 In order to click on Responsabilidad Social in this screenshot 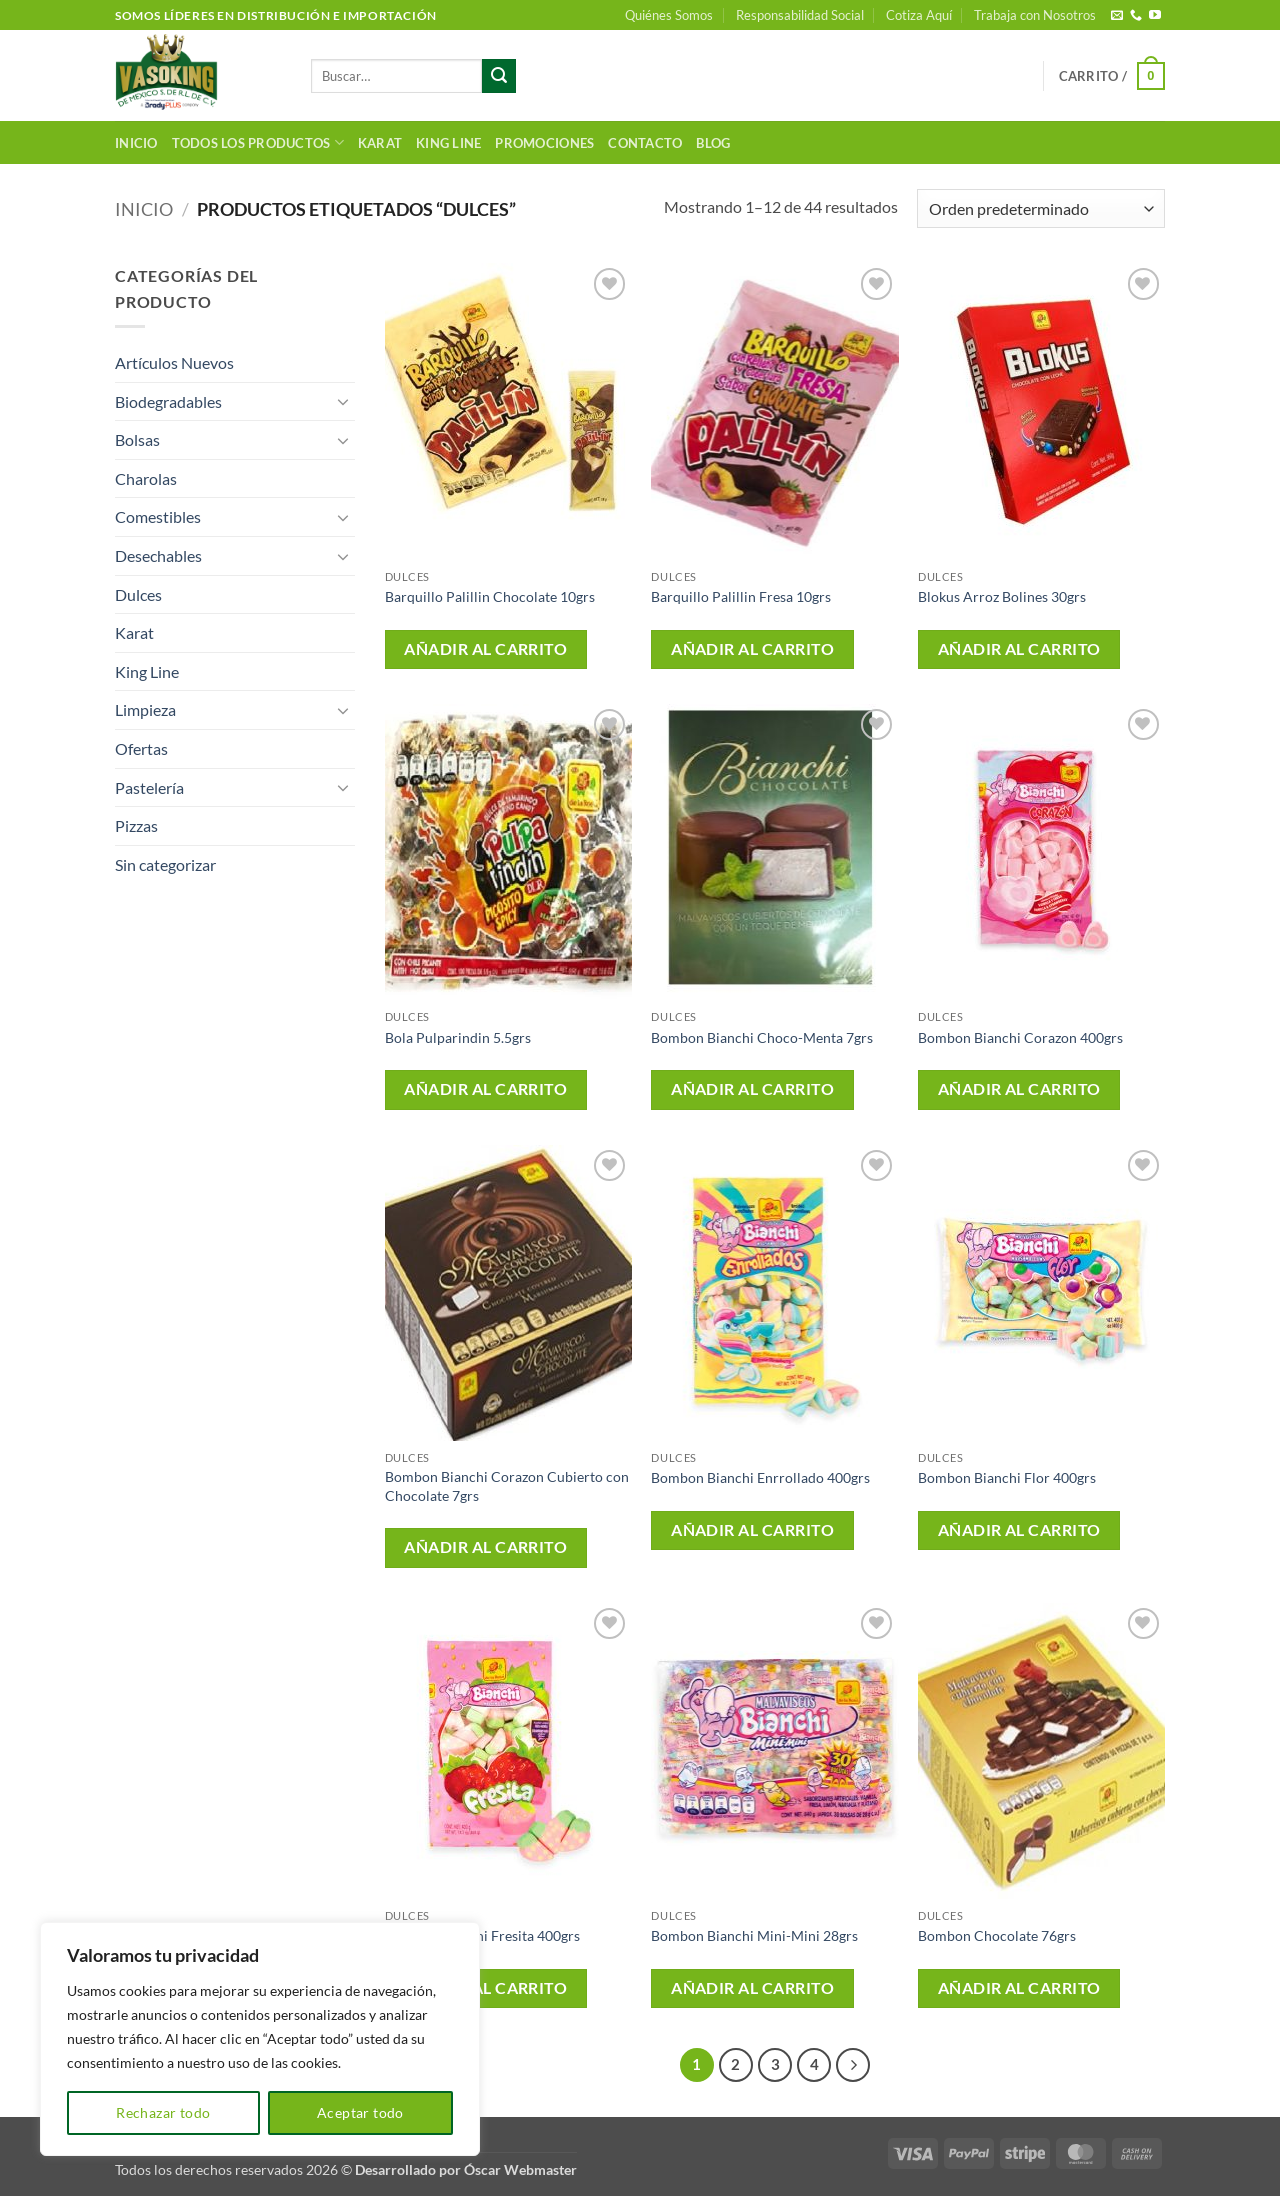, I will do `click(800, 15)`.